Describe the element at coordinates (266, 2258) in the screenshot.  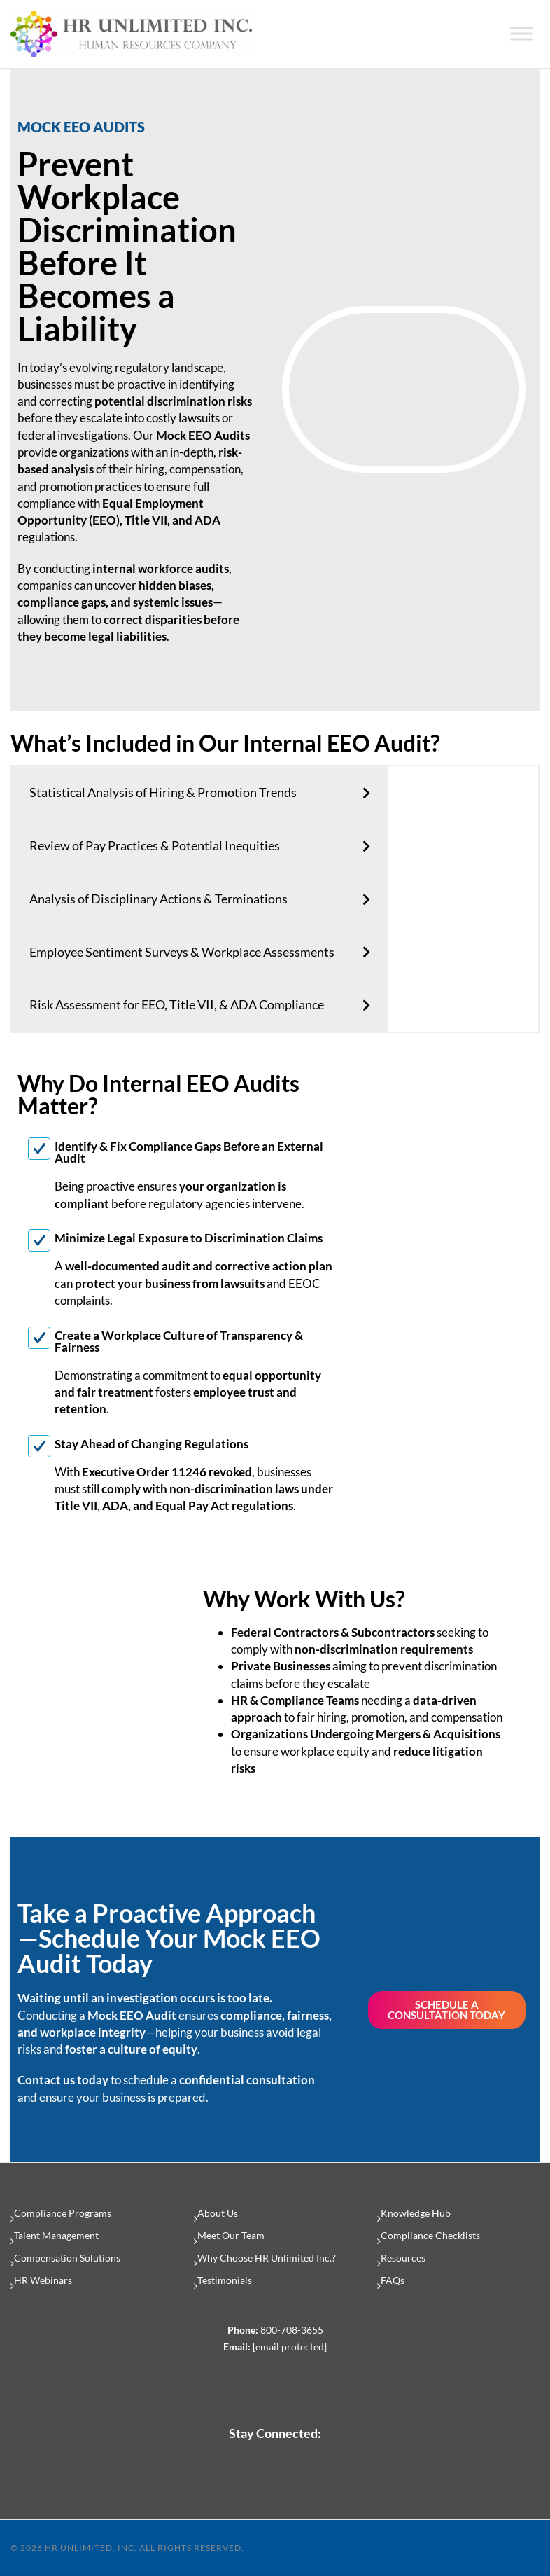
I see `Why Choose HR Unlimited Inc.?` at that location.